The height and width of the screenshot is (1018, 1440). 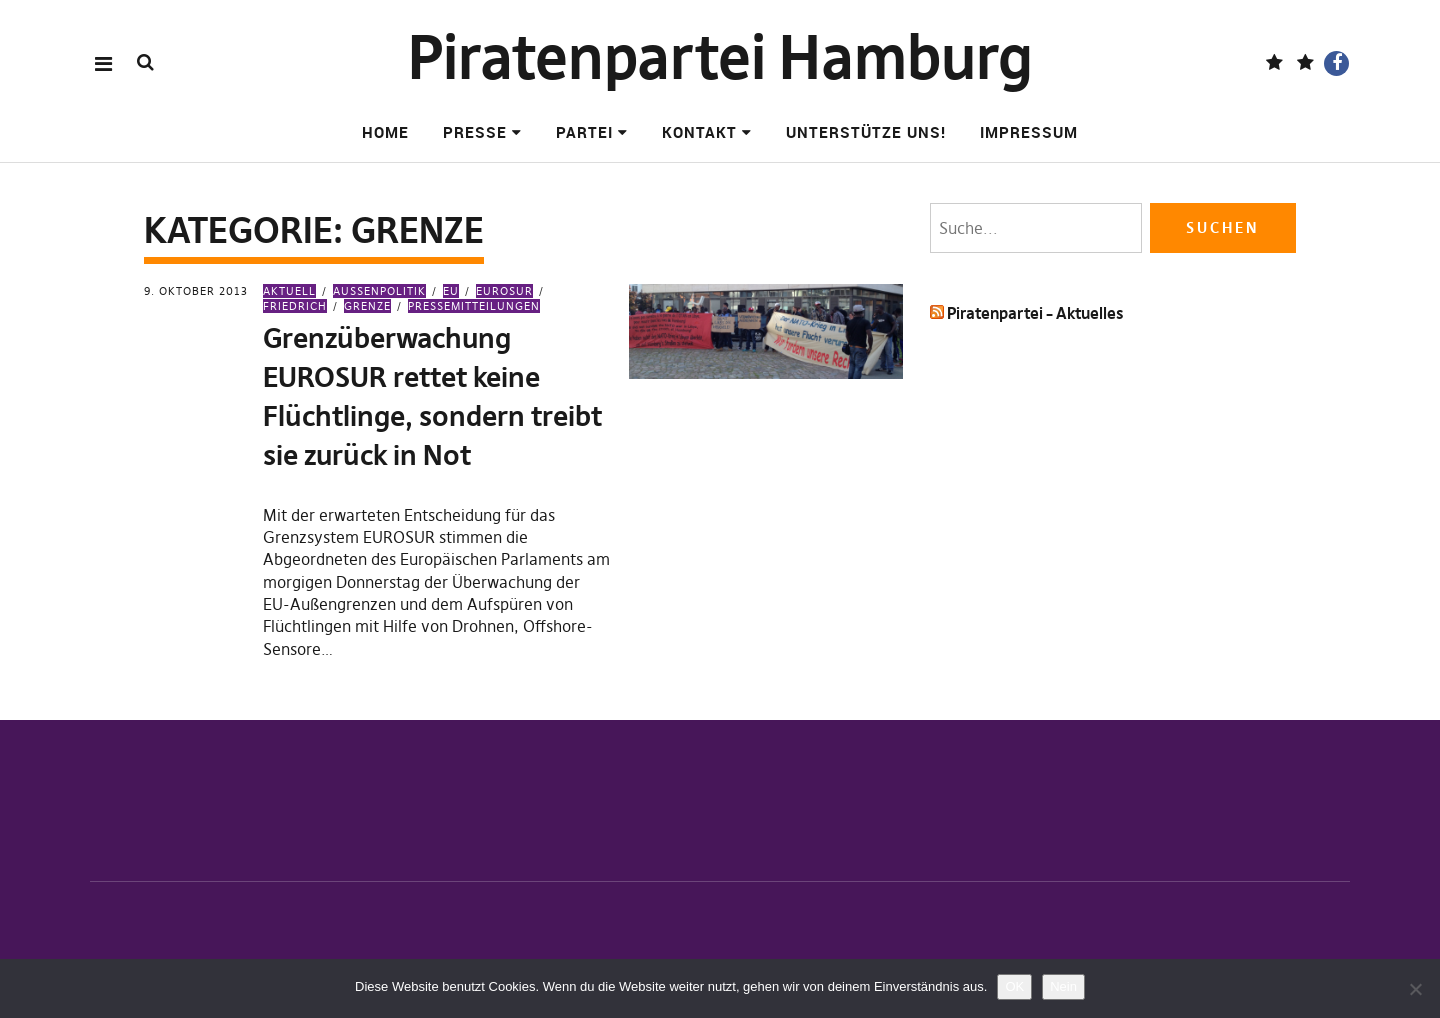 What do you see at coordinates (1014, 986) in the screenshot?
I see `OK` at bounding box center [1014, 986].